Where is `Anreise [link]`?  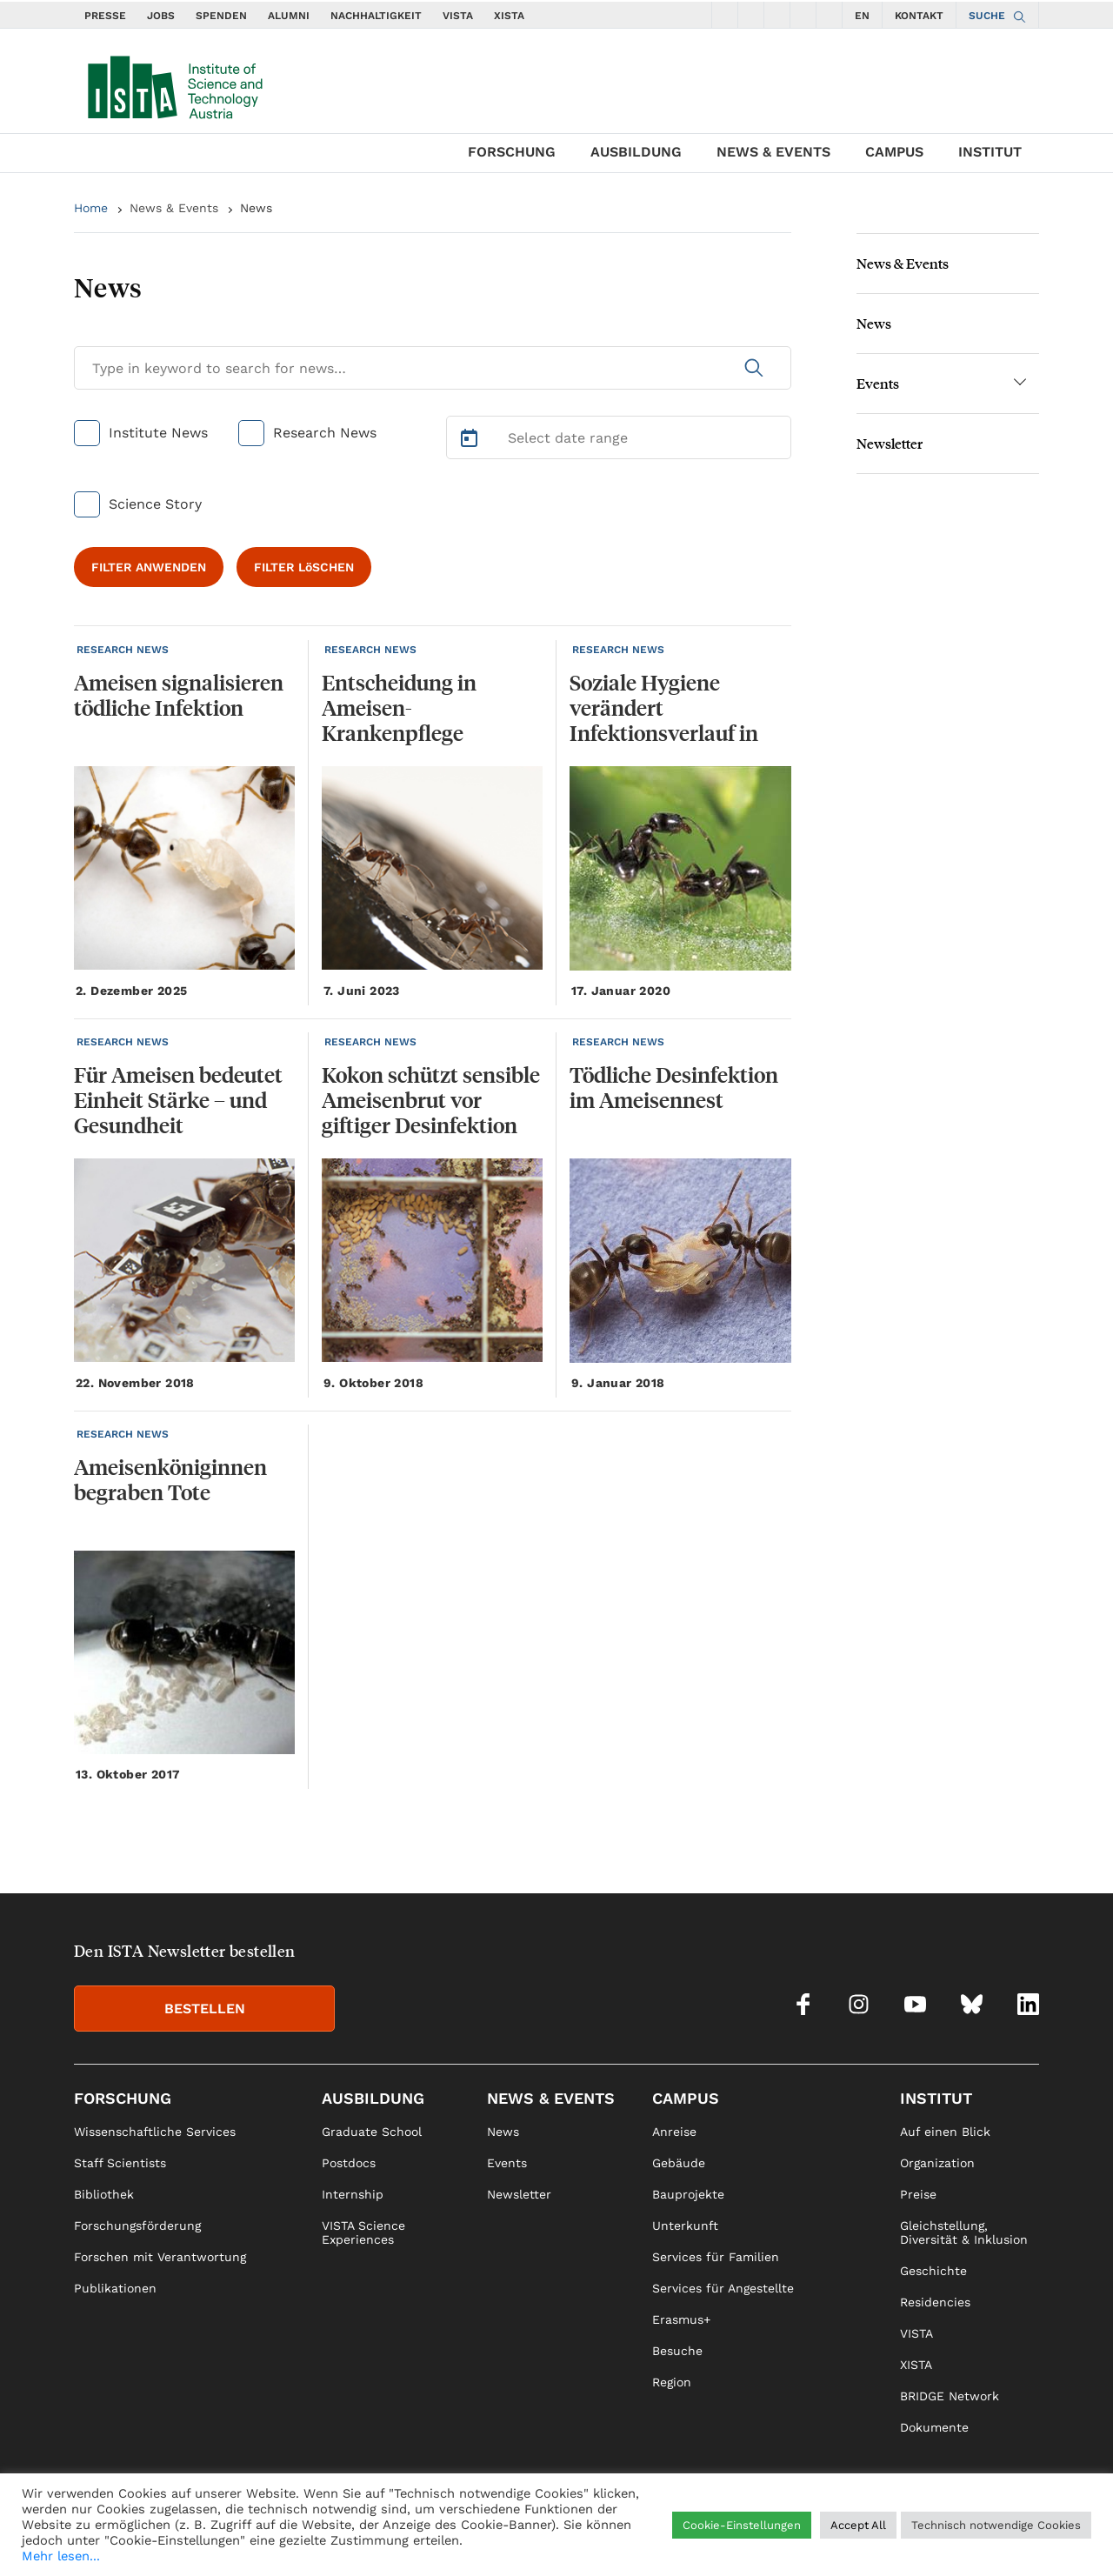
Anreise [link] is located at coordinates (674, 2132).